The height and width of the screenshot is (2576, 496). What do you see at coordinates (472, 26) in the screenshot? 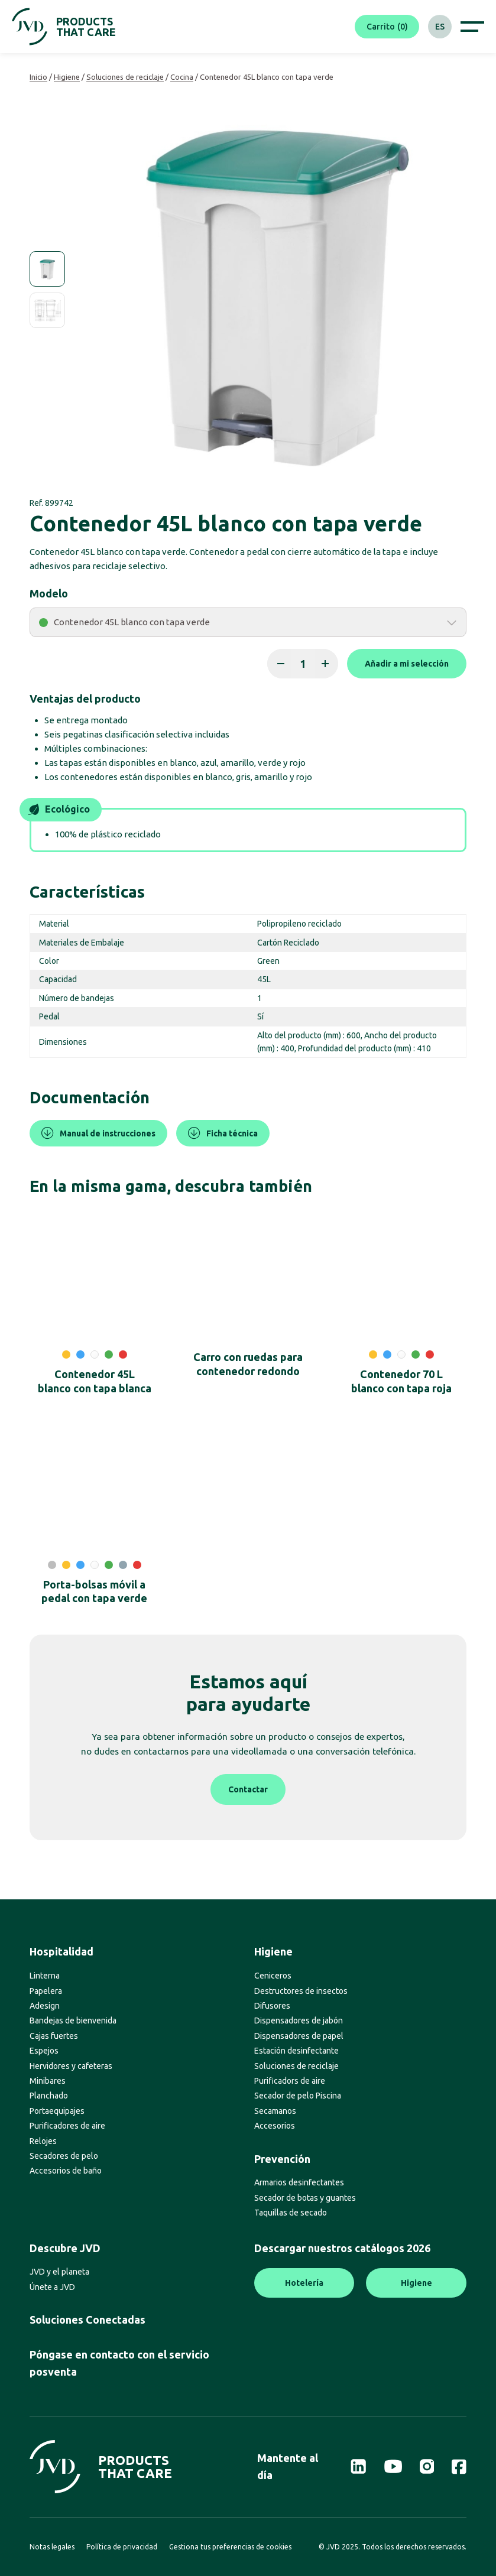
I see `[Afficher le menu de navigation]` at bounding box center [472, 26].